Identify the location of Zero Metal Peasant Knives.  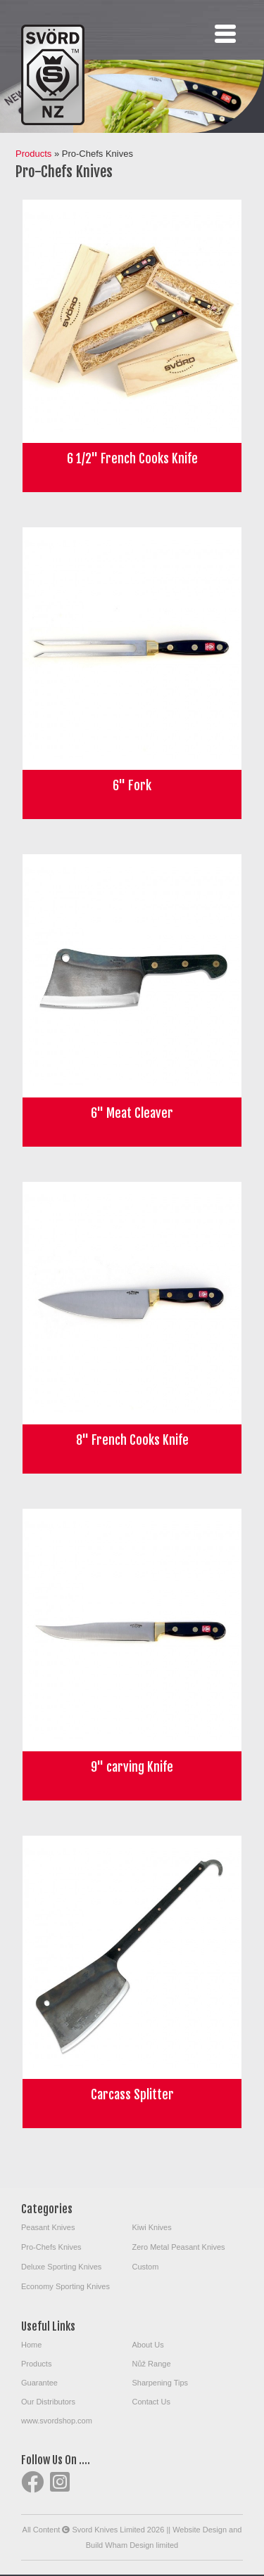
(178, 2247).